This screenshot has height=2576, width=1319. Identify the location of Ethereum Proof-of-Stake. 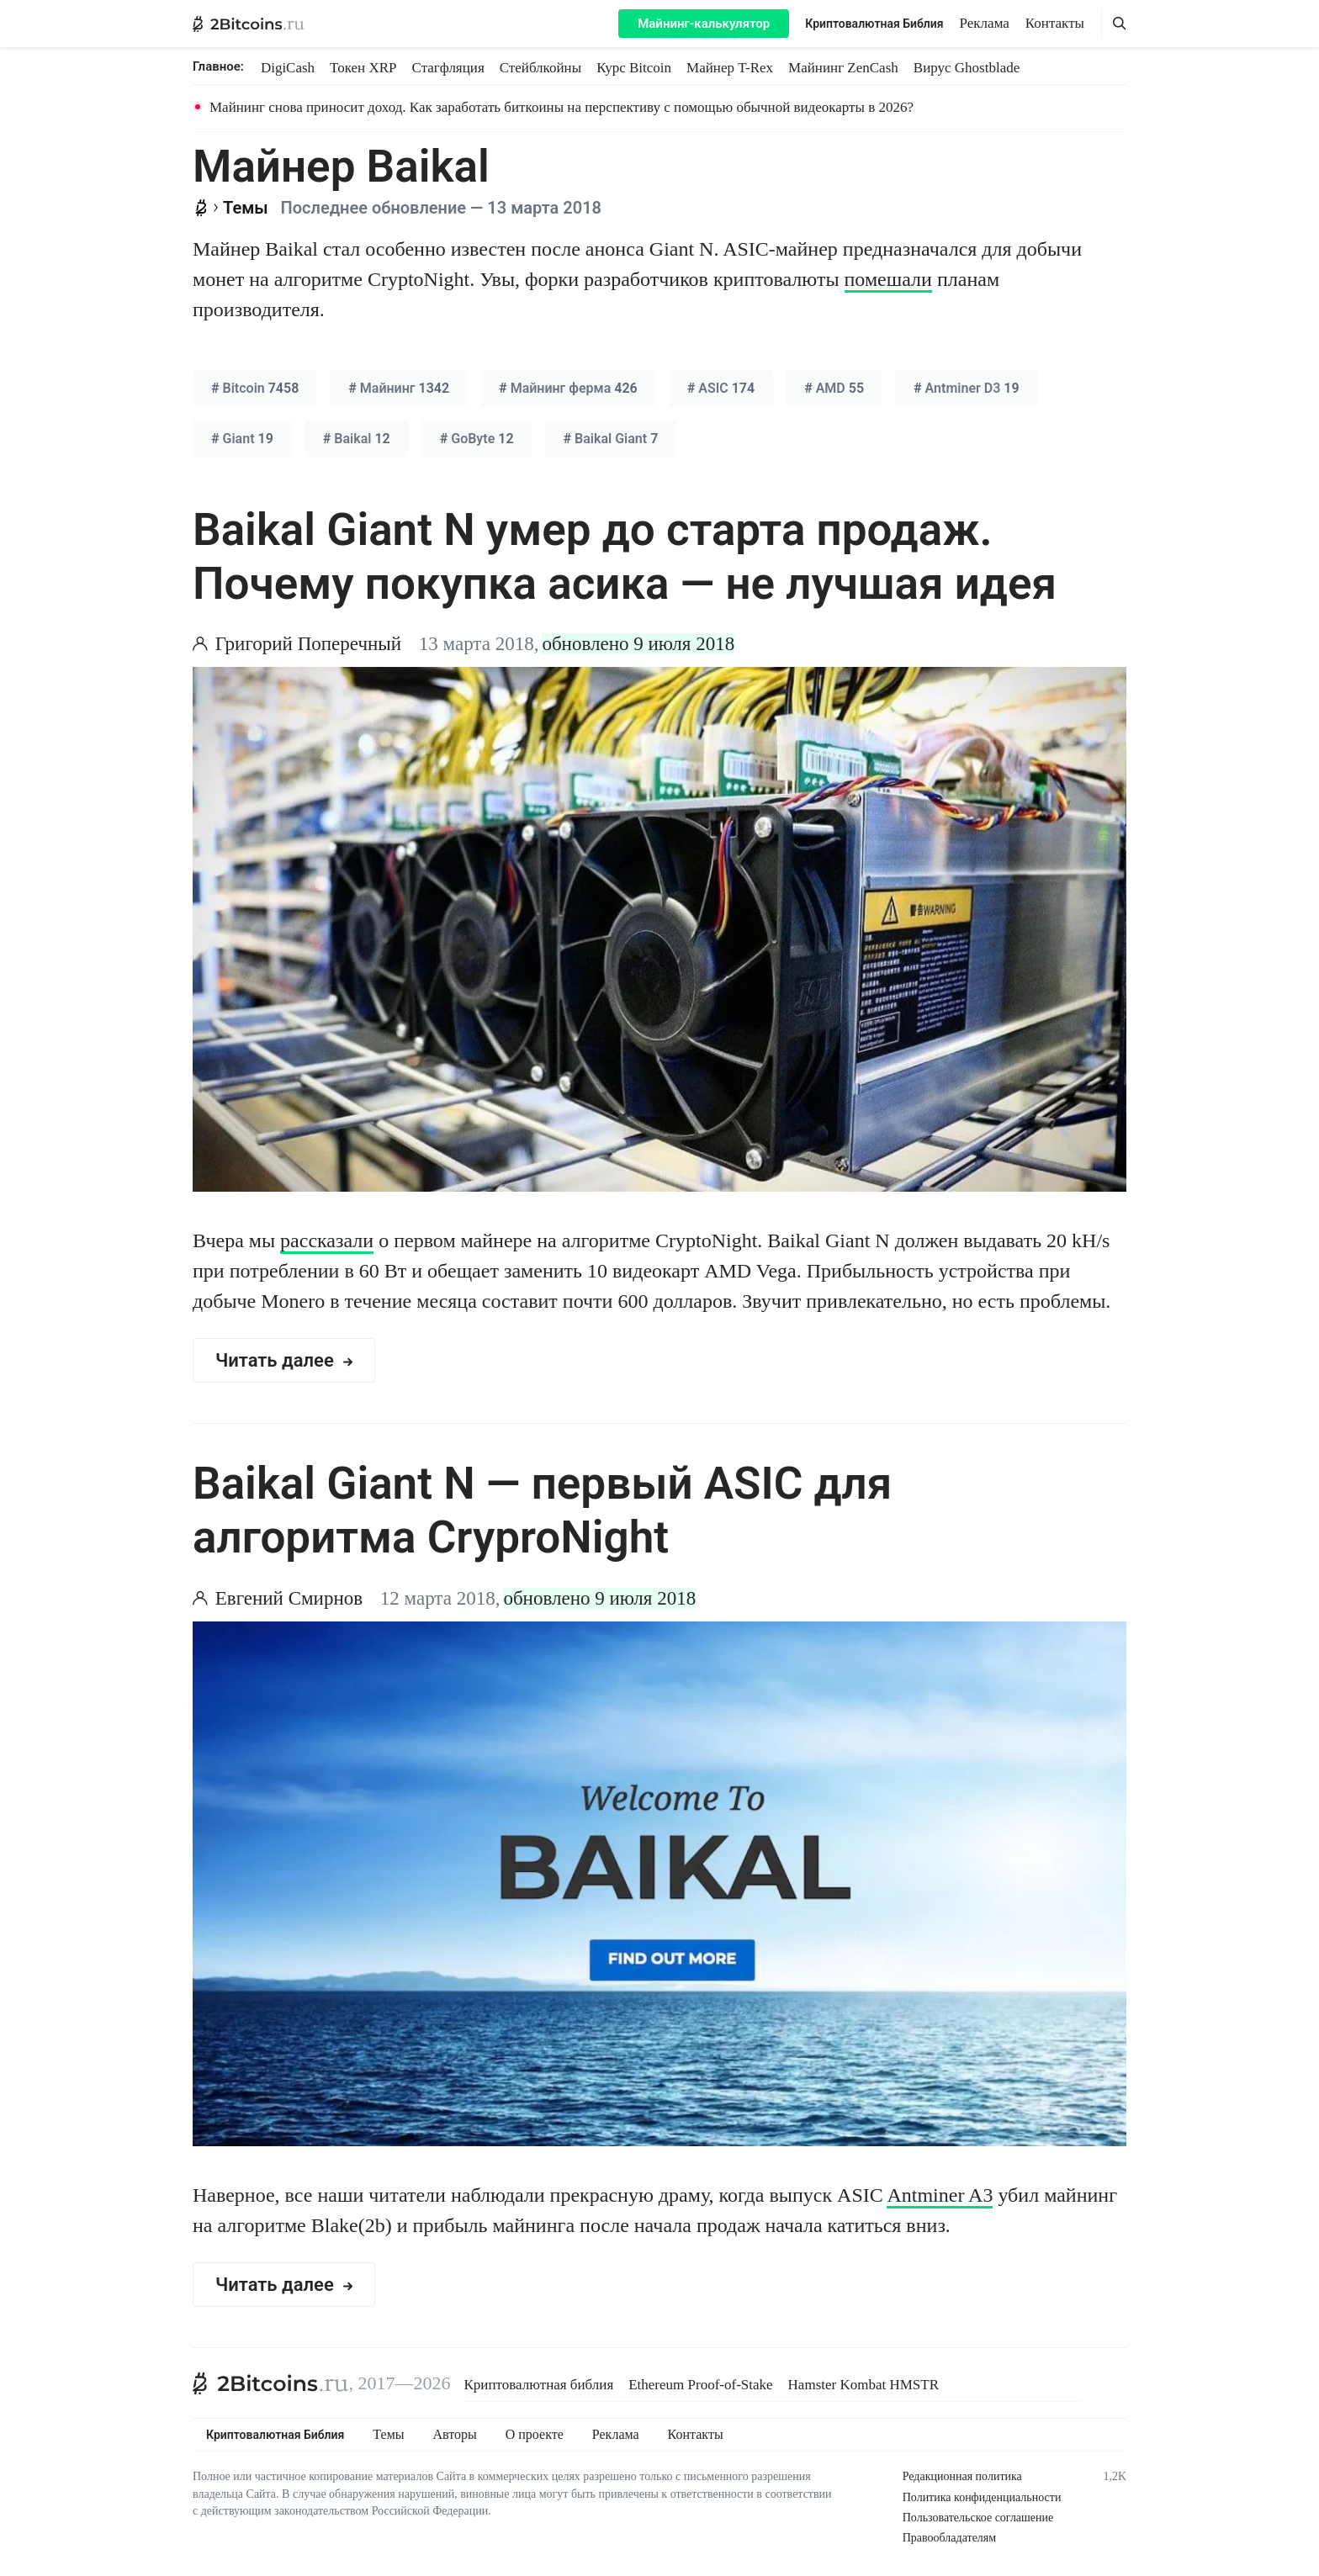
(700, 2385).